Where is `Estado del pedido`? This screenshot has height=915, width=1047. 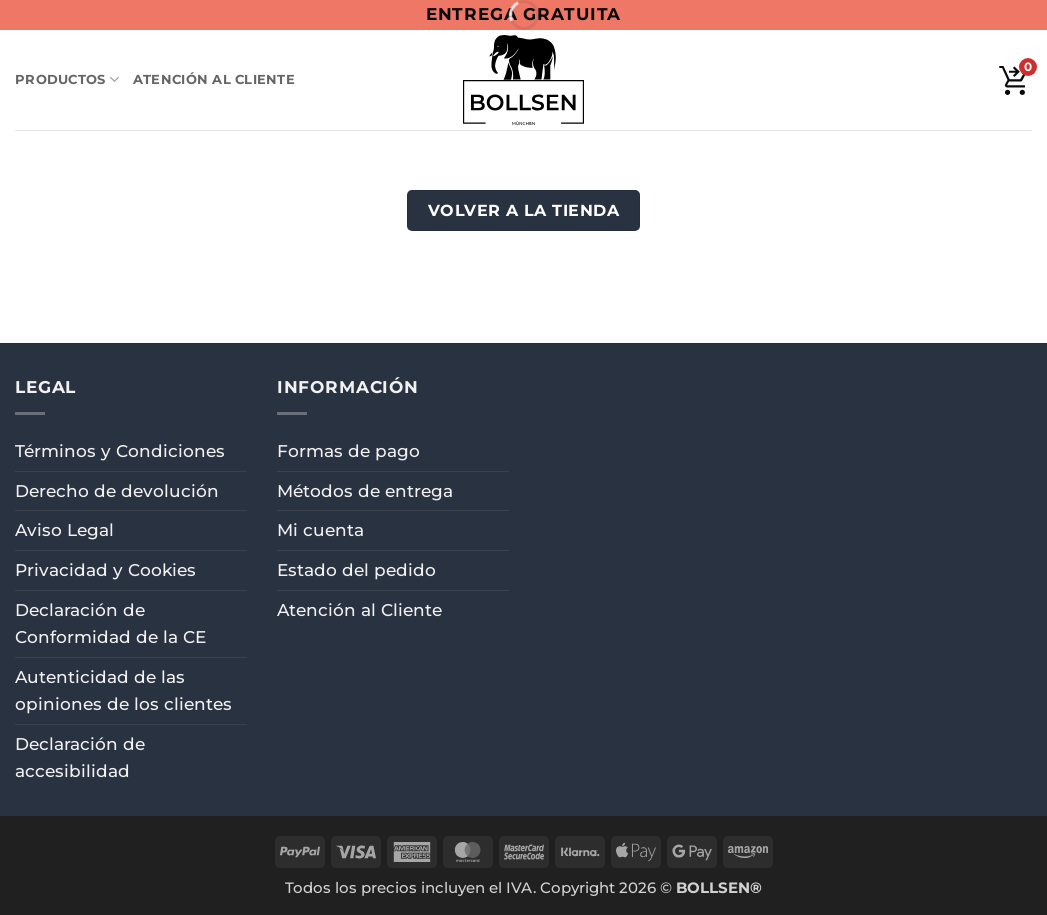 Estado del pedido is located at coordinates (356, 570).